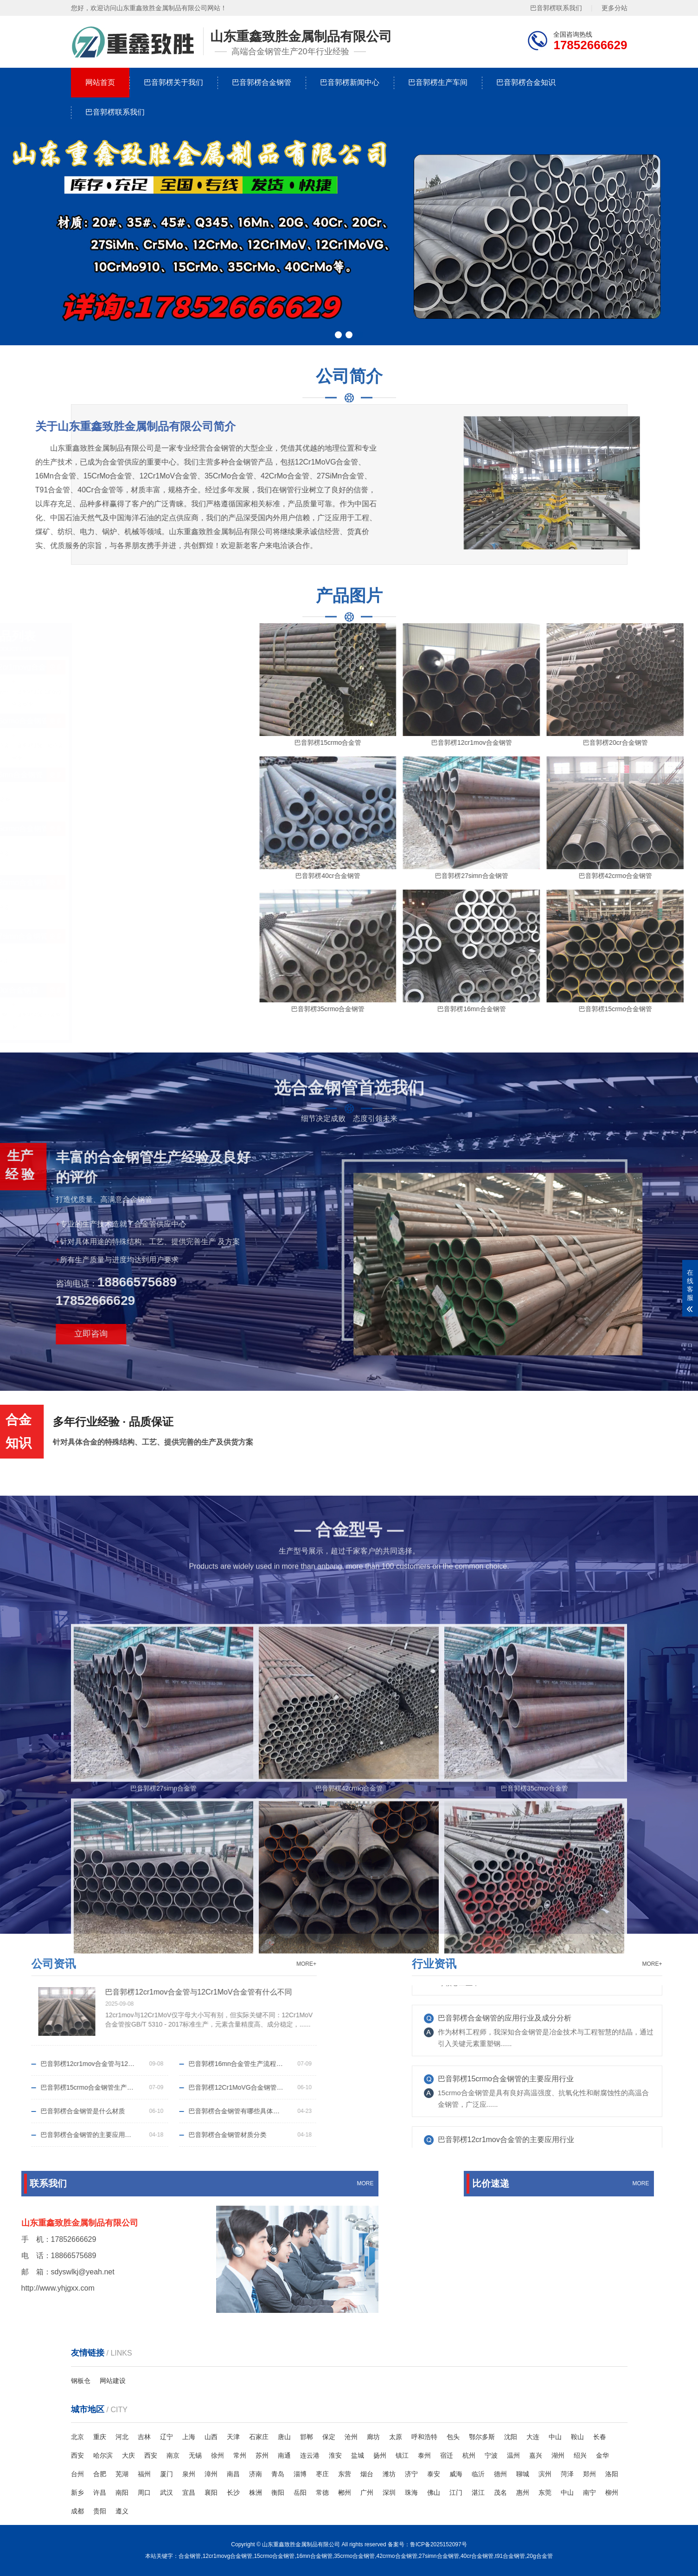  What do you see at coordinates (522, 2492) in the screenshot?
I see `惠州` at bounding box center [522, 2492].